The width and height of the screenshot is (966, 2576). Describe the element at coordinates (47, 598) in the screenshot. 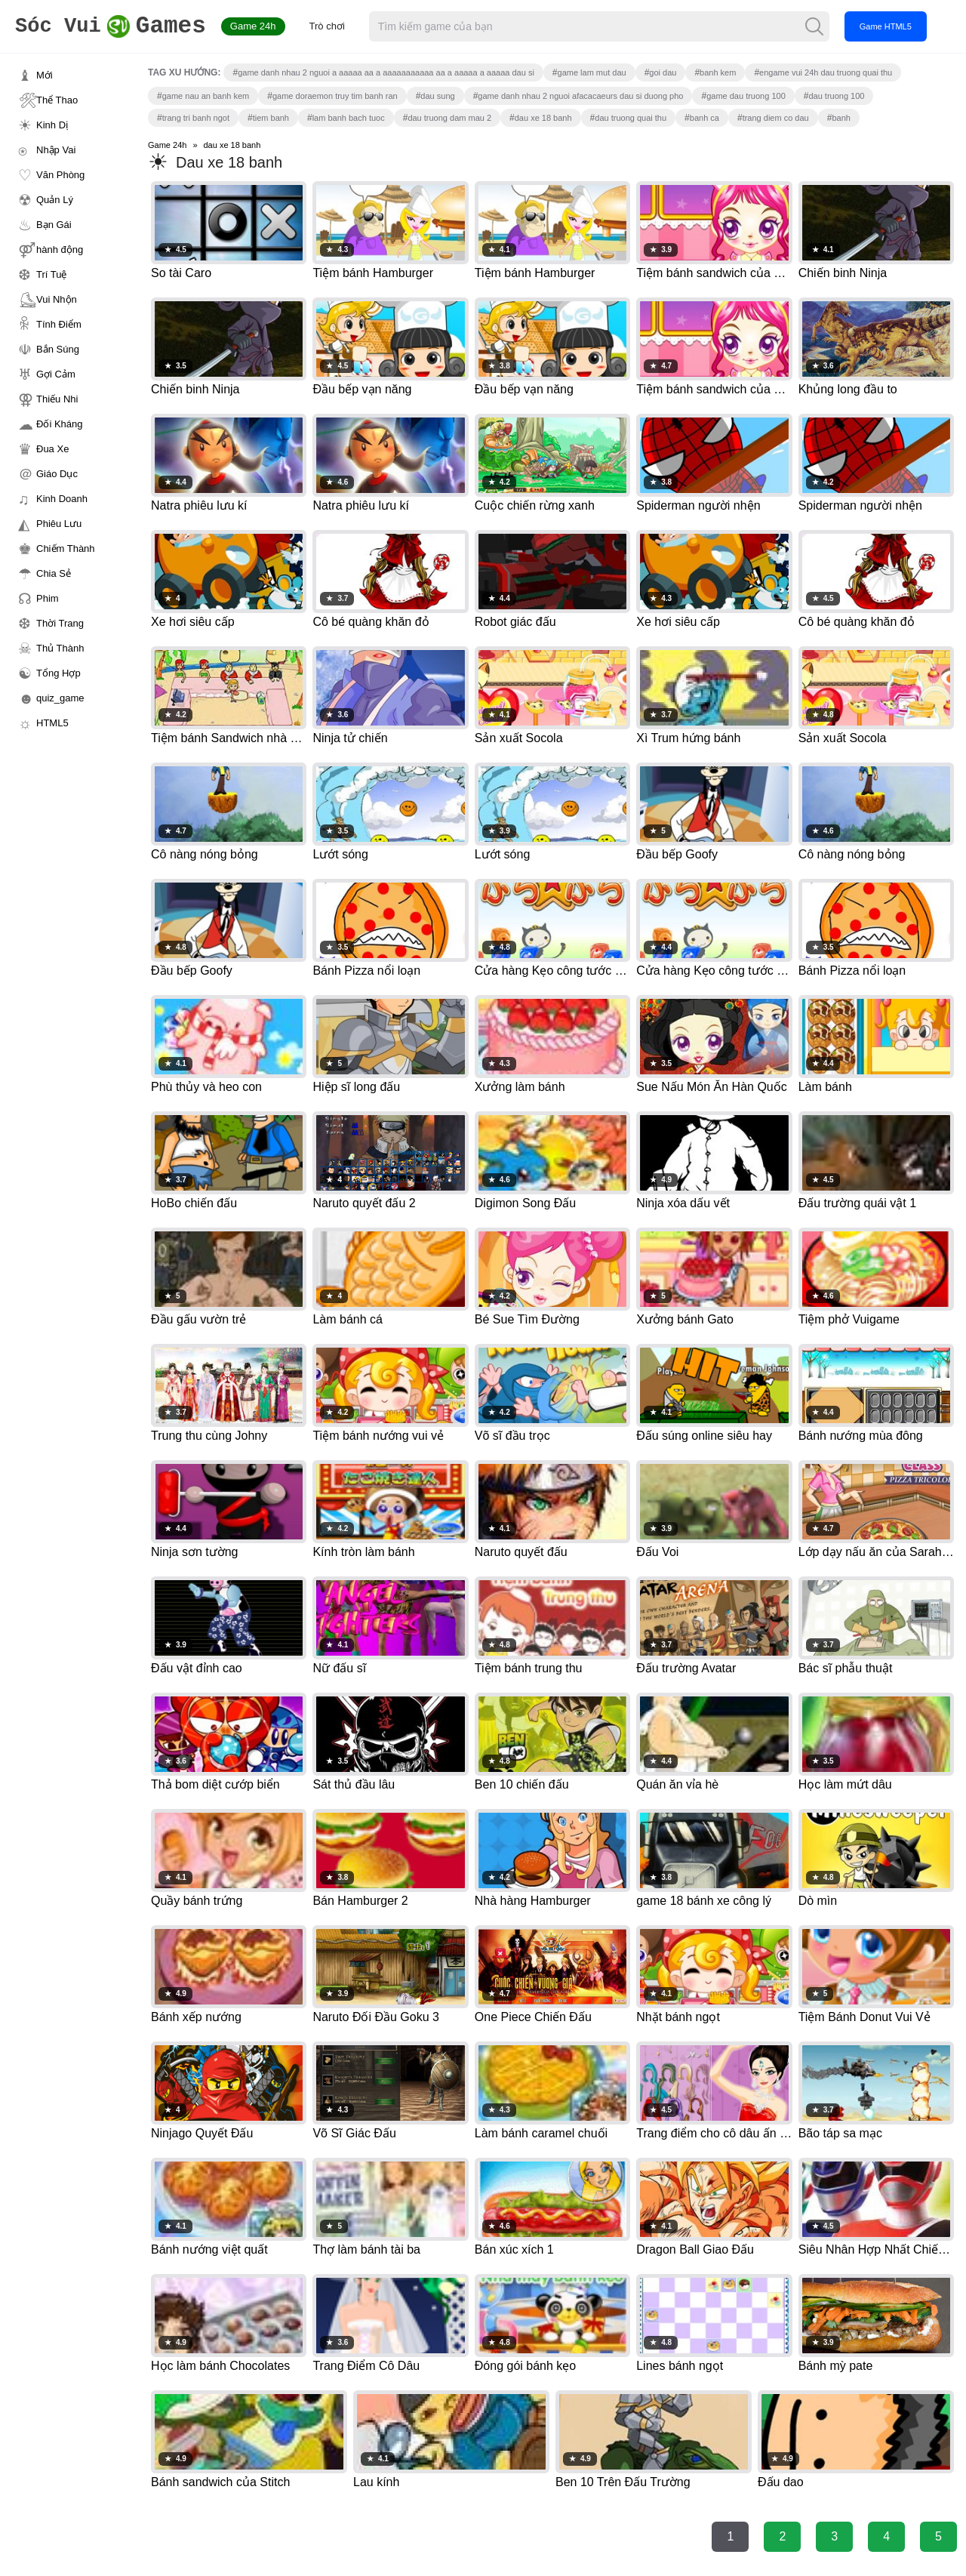

I see `Phim` at that location.